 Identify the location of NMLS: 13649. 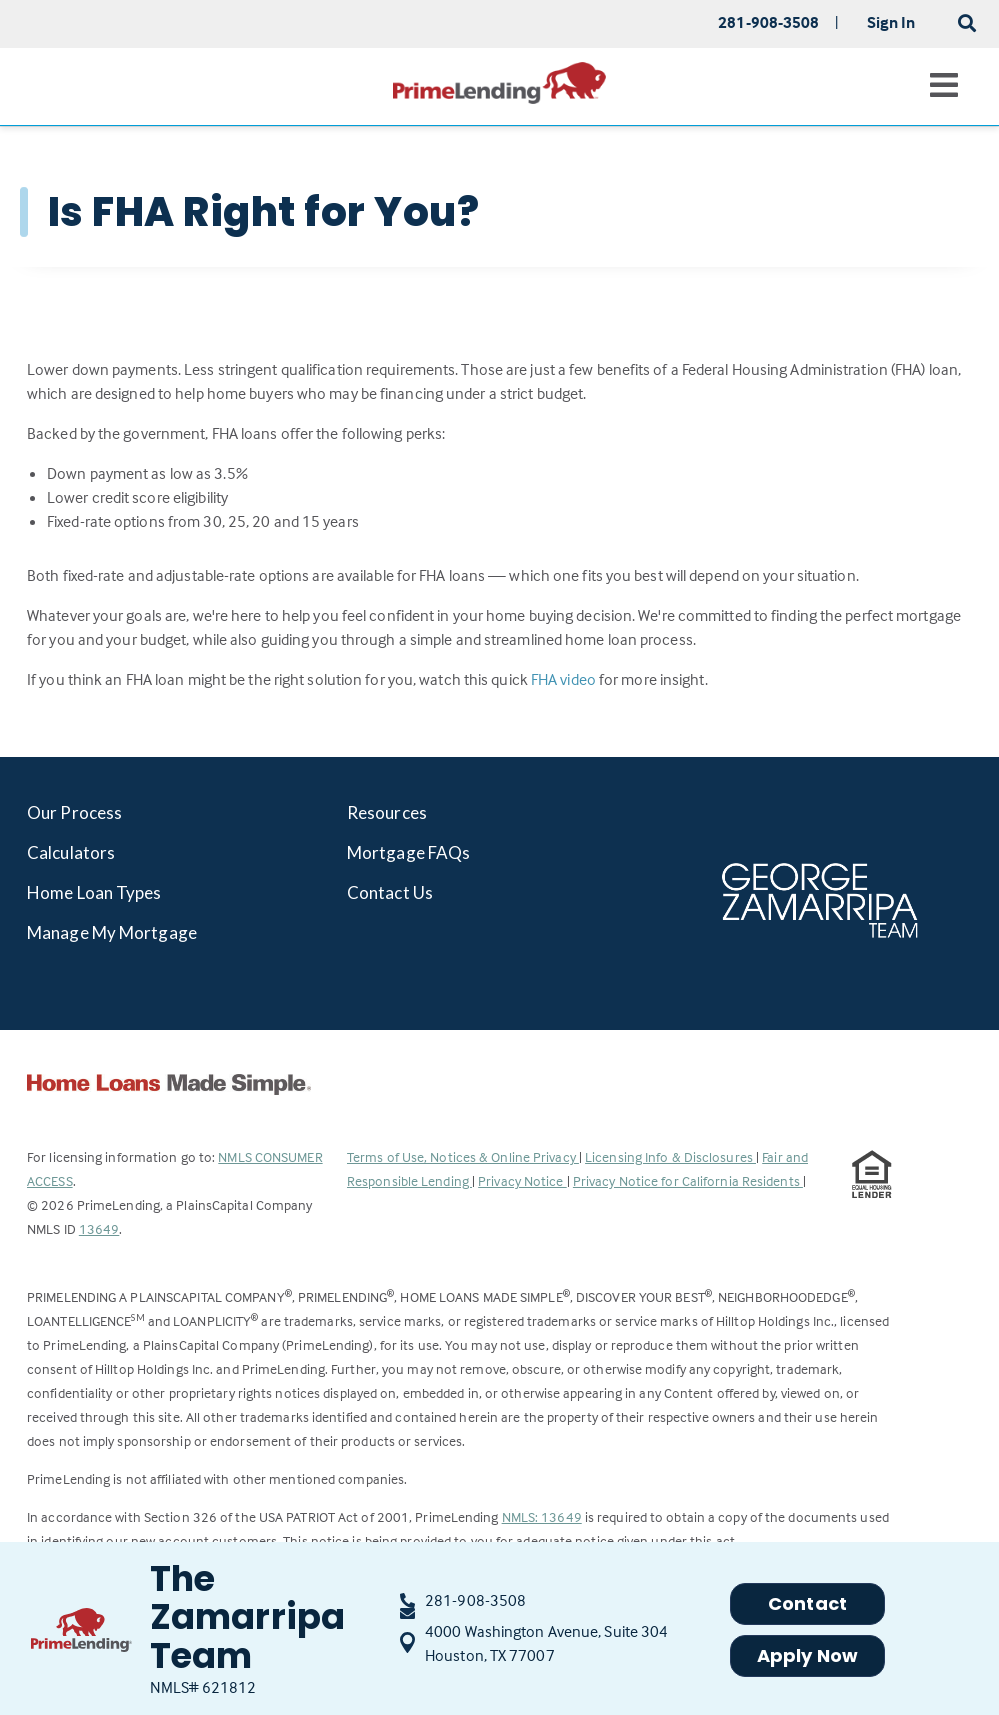
(542, 1516).